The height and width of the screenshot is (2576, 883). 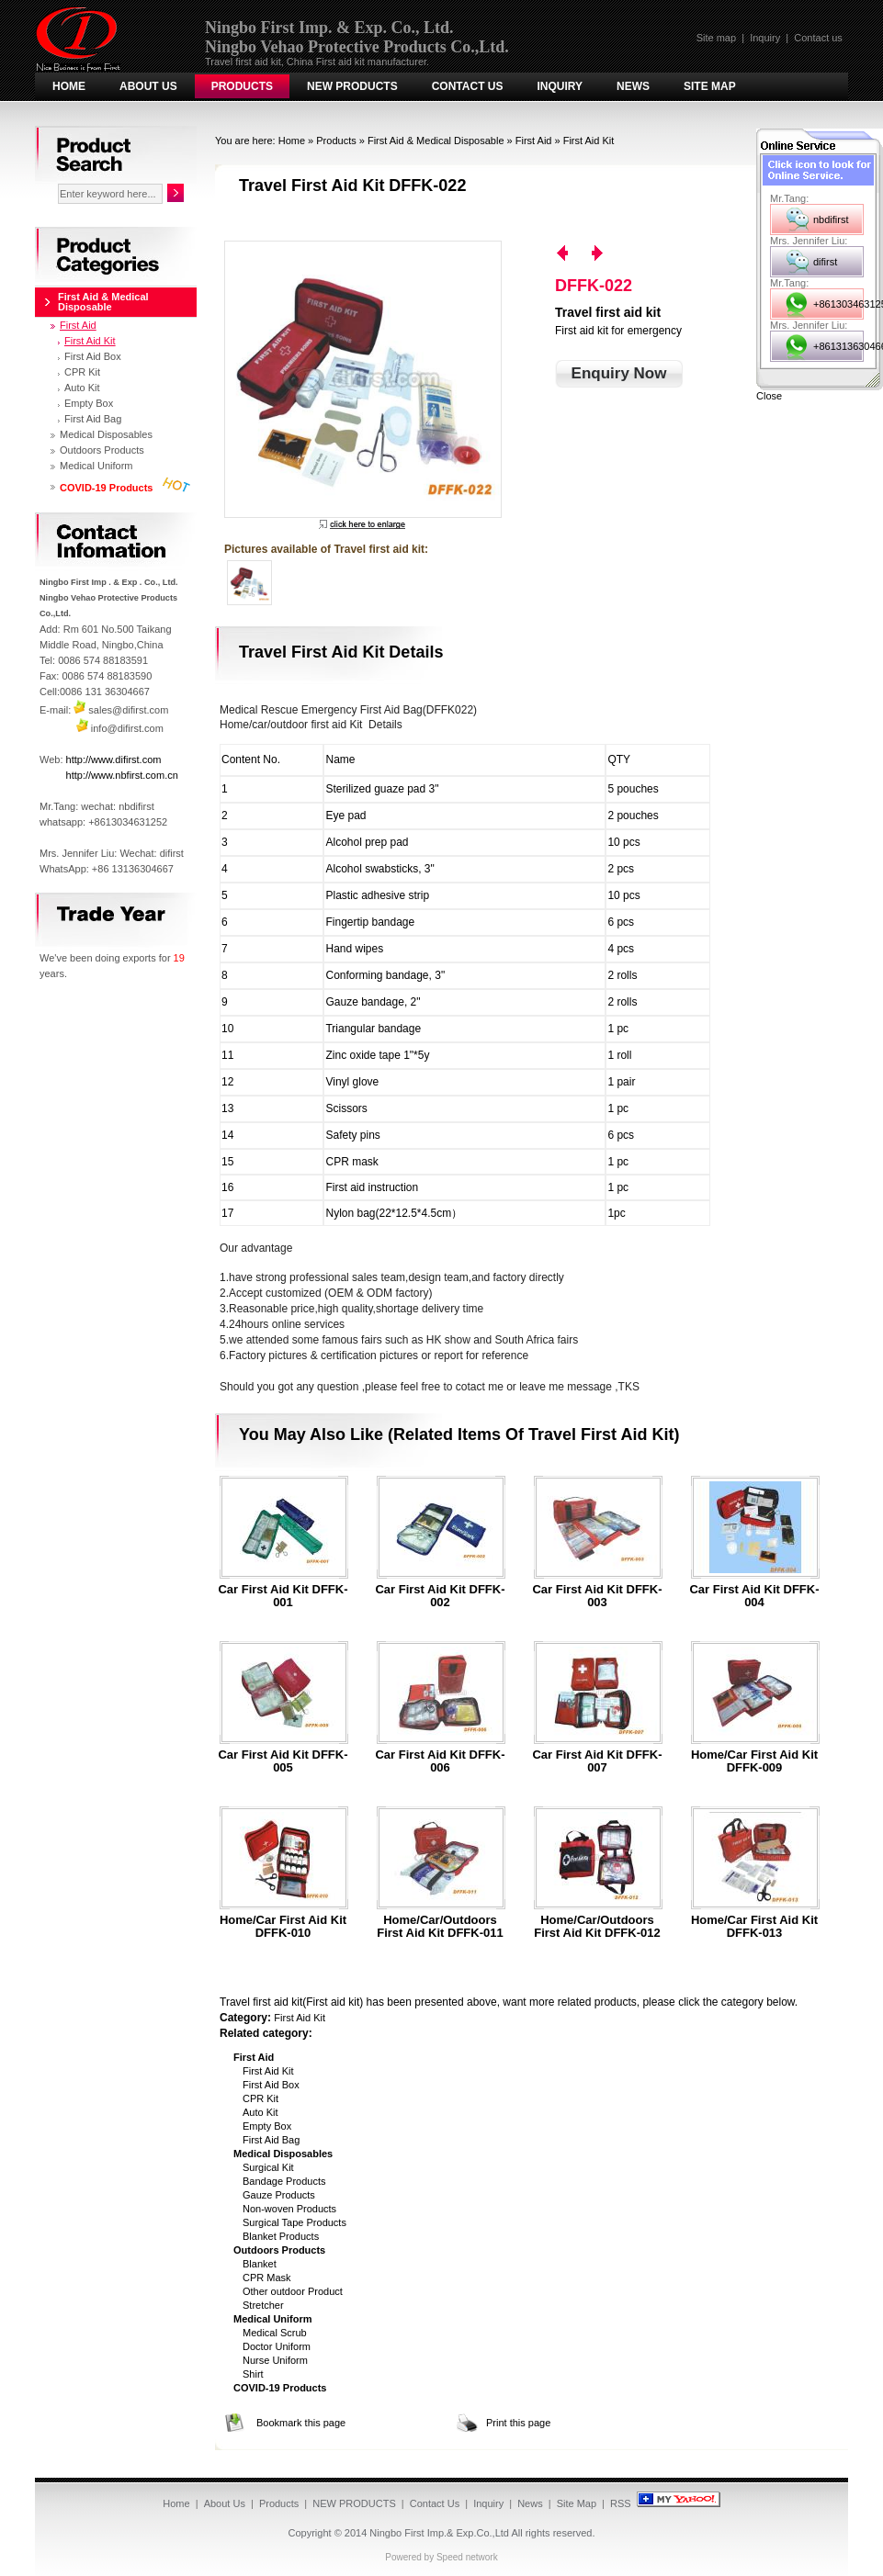 I want to click on Bookmark this page, so click(x=300, y=2422).